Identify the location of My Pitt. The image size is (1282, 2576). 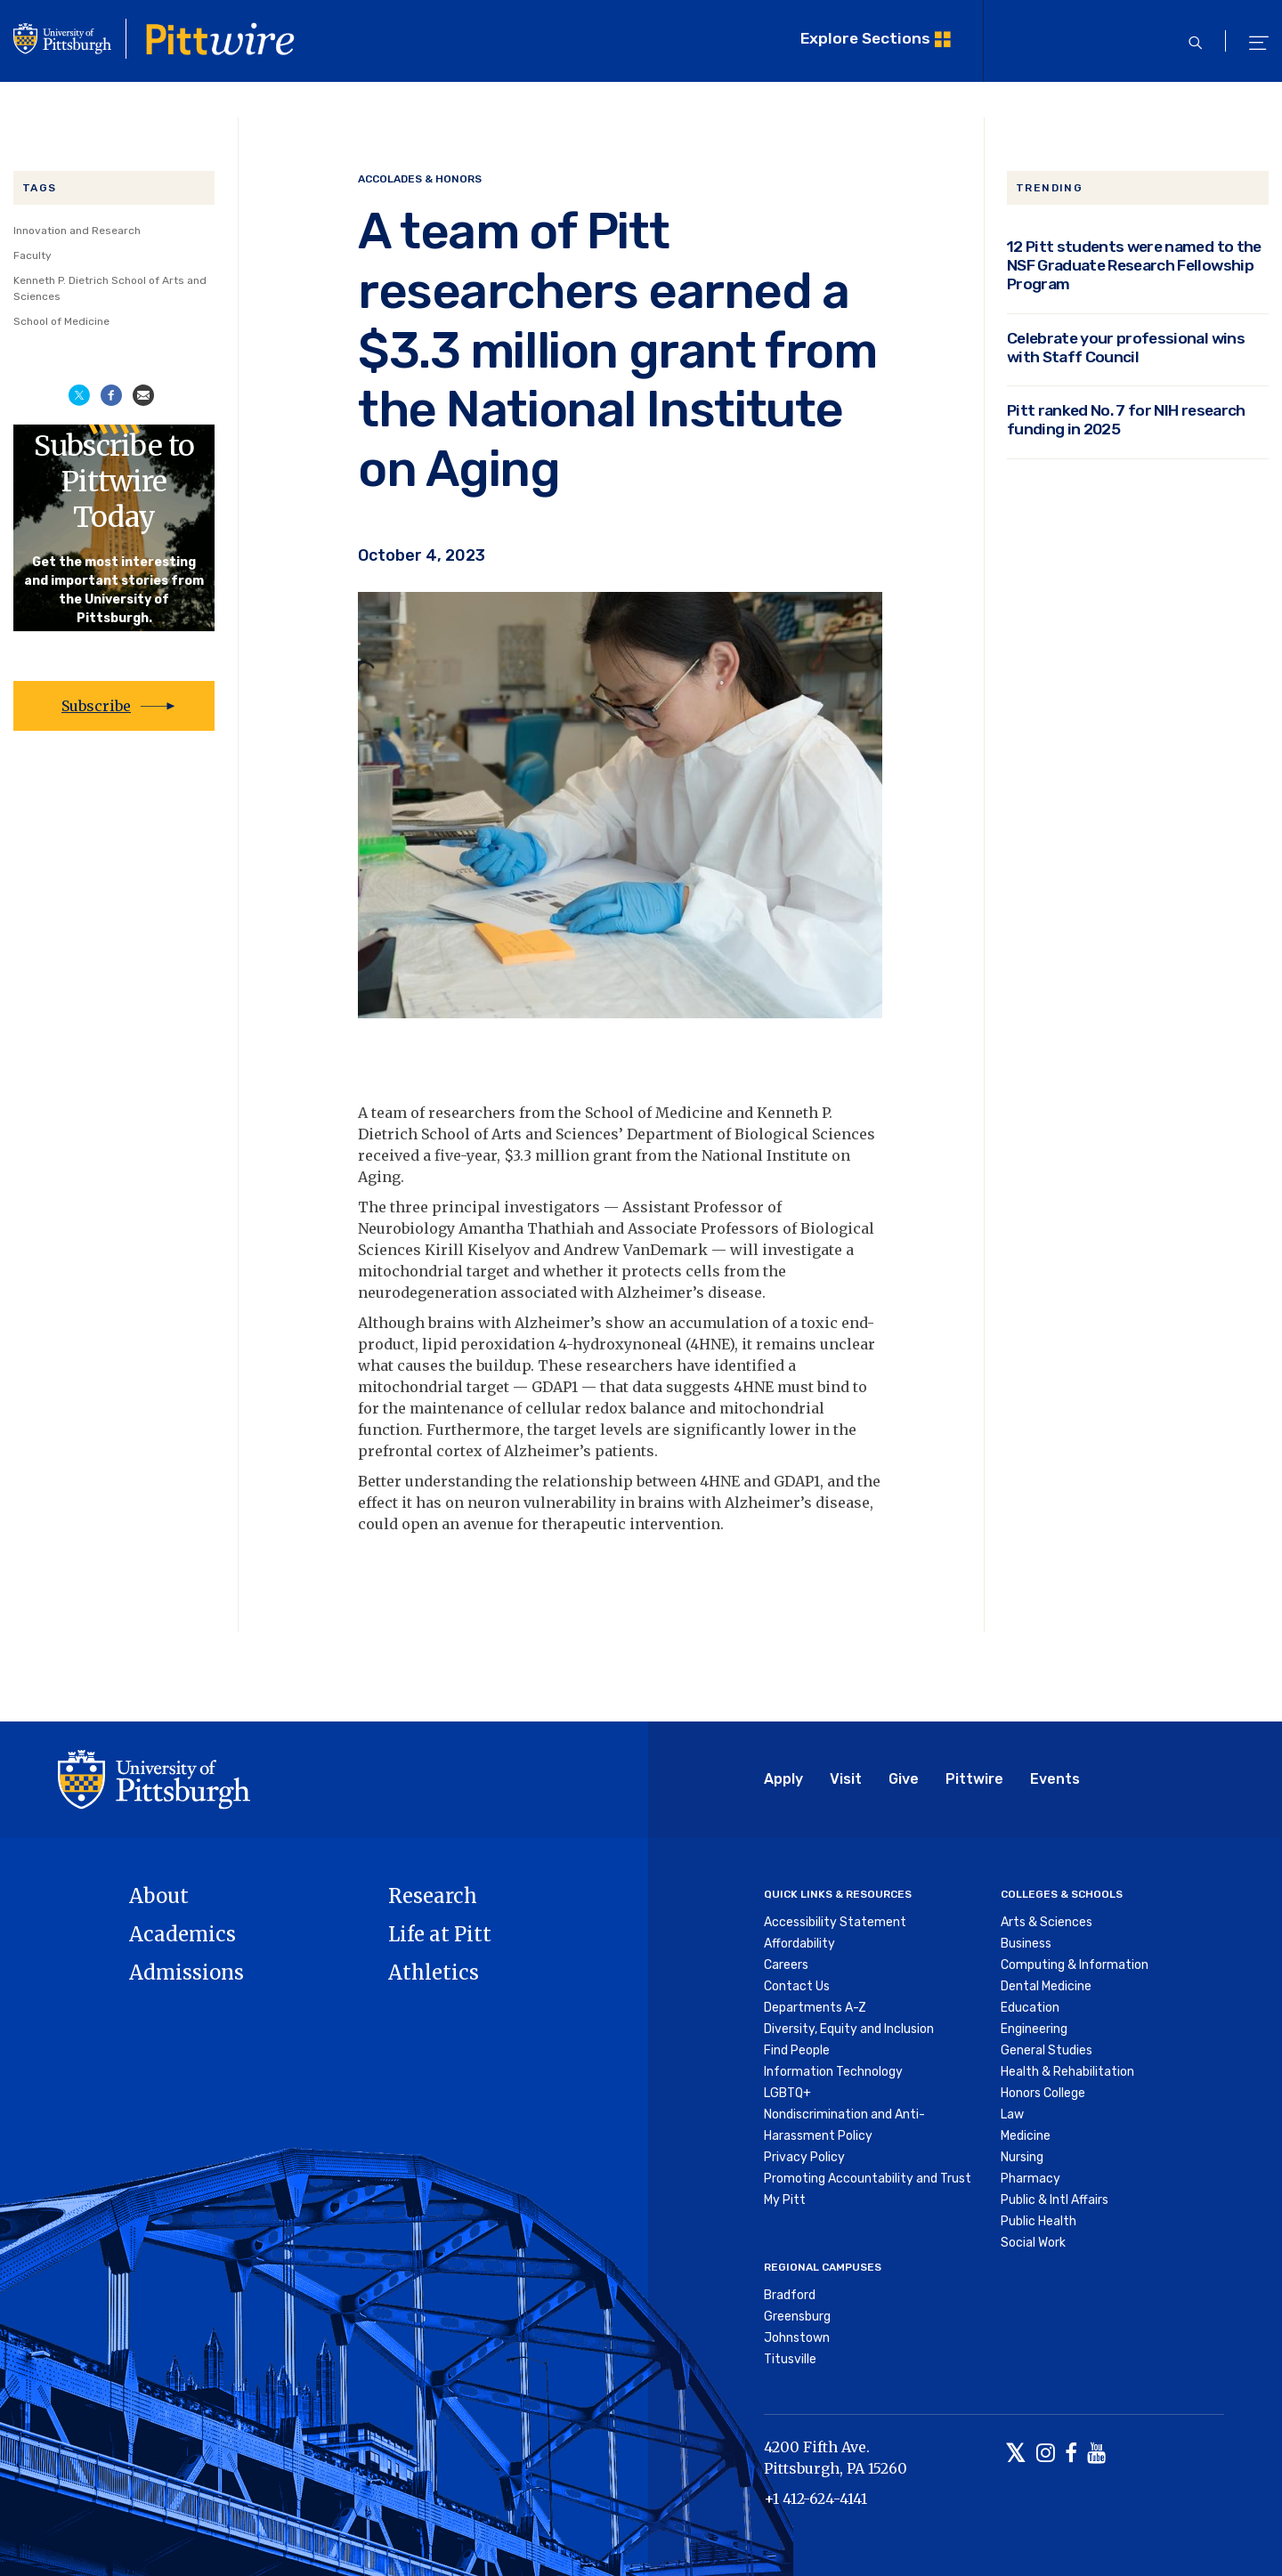
(785, 2199).